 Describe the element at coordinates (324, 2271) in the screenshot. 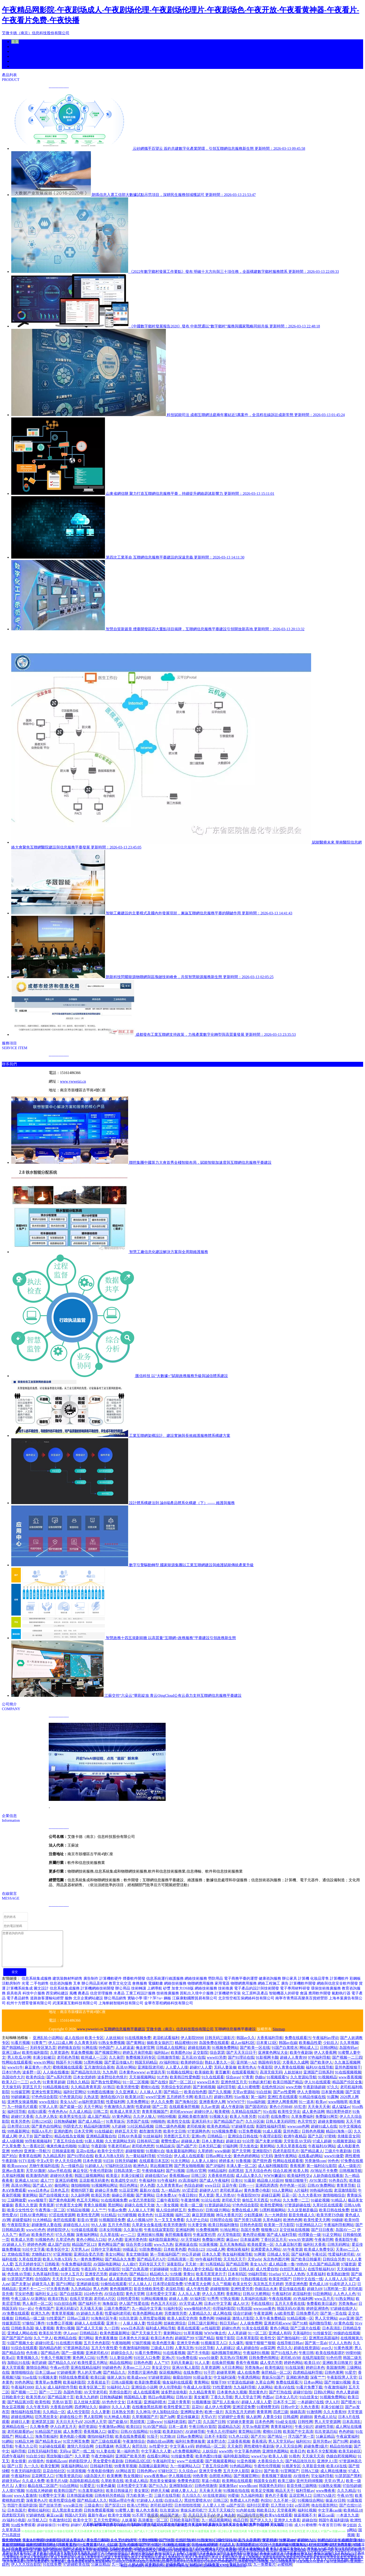

I see `久久国产精品高潮` at that location.